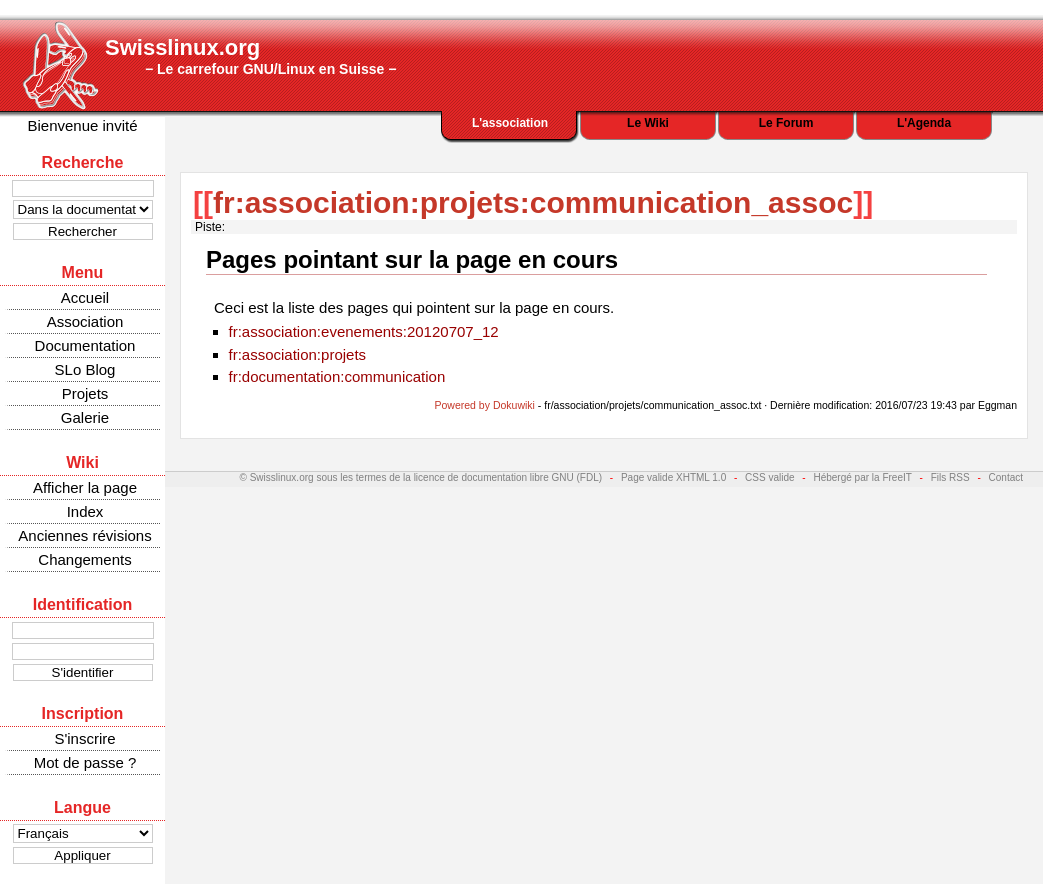 The height and width of the screenshot is (884, 1043). I want to click on Projets, so click(85, 393).